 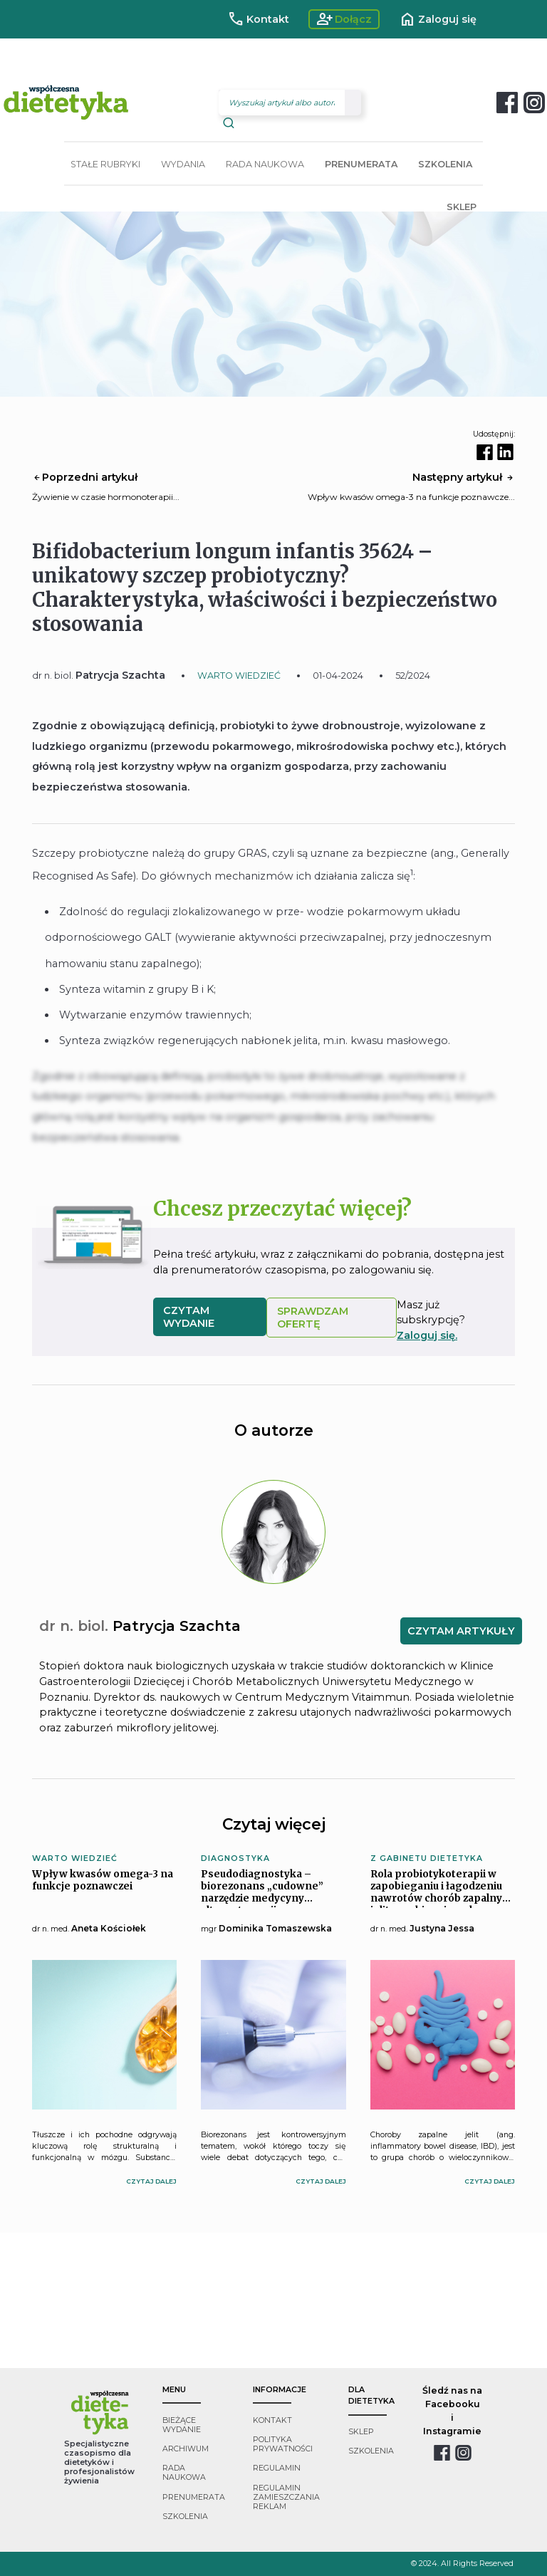 I want to click on kontakt, so click(x=272, y=2420).